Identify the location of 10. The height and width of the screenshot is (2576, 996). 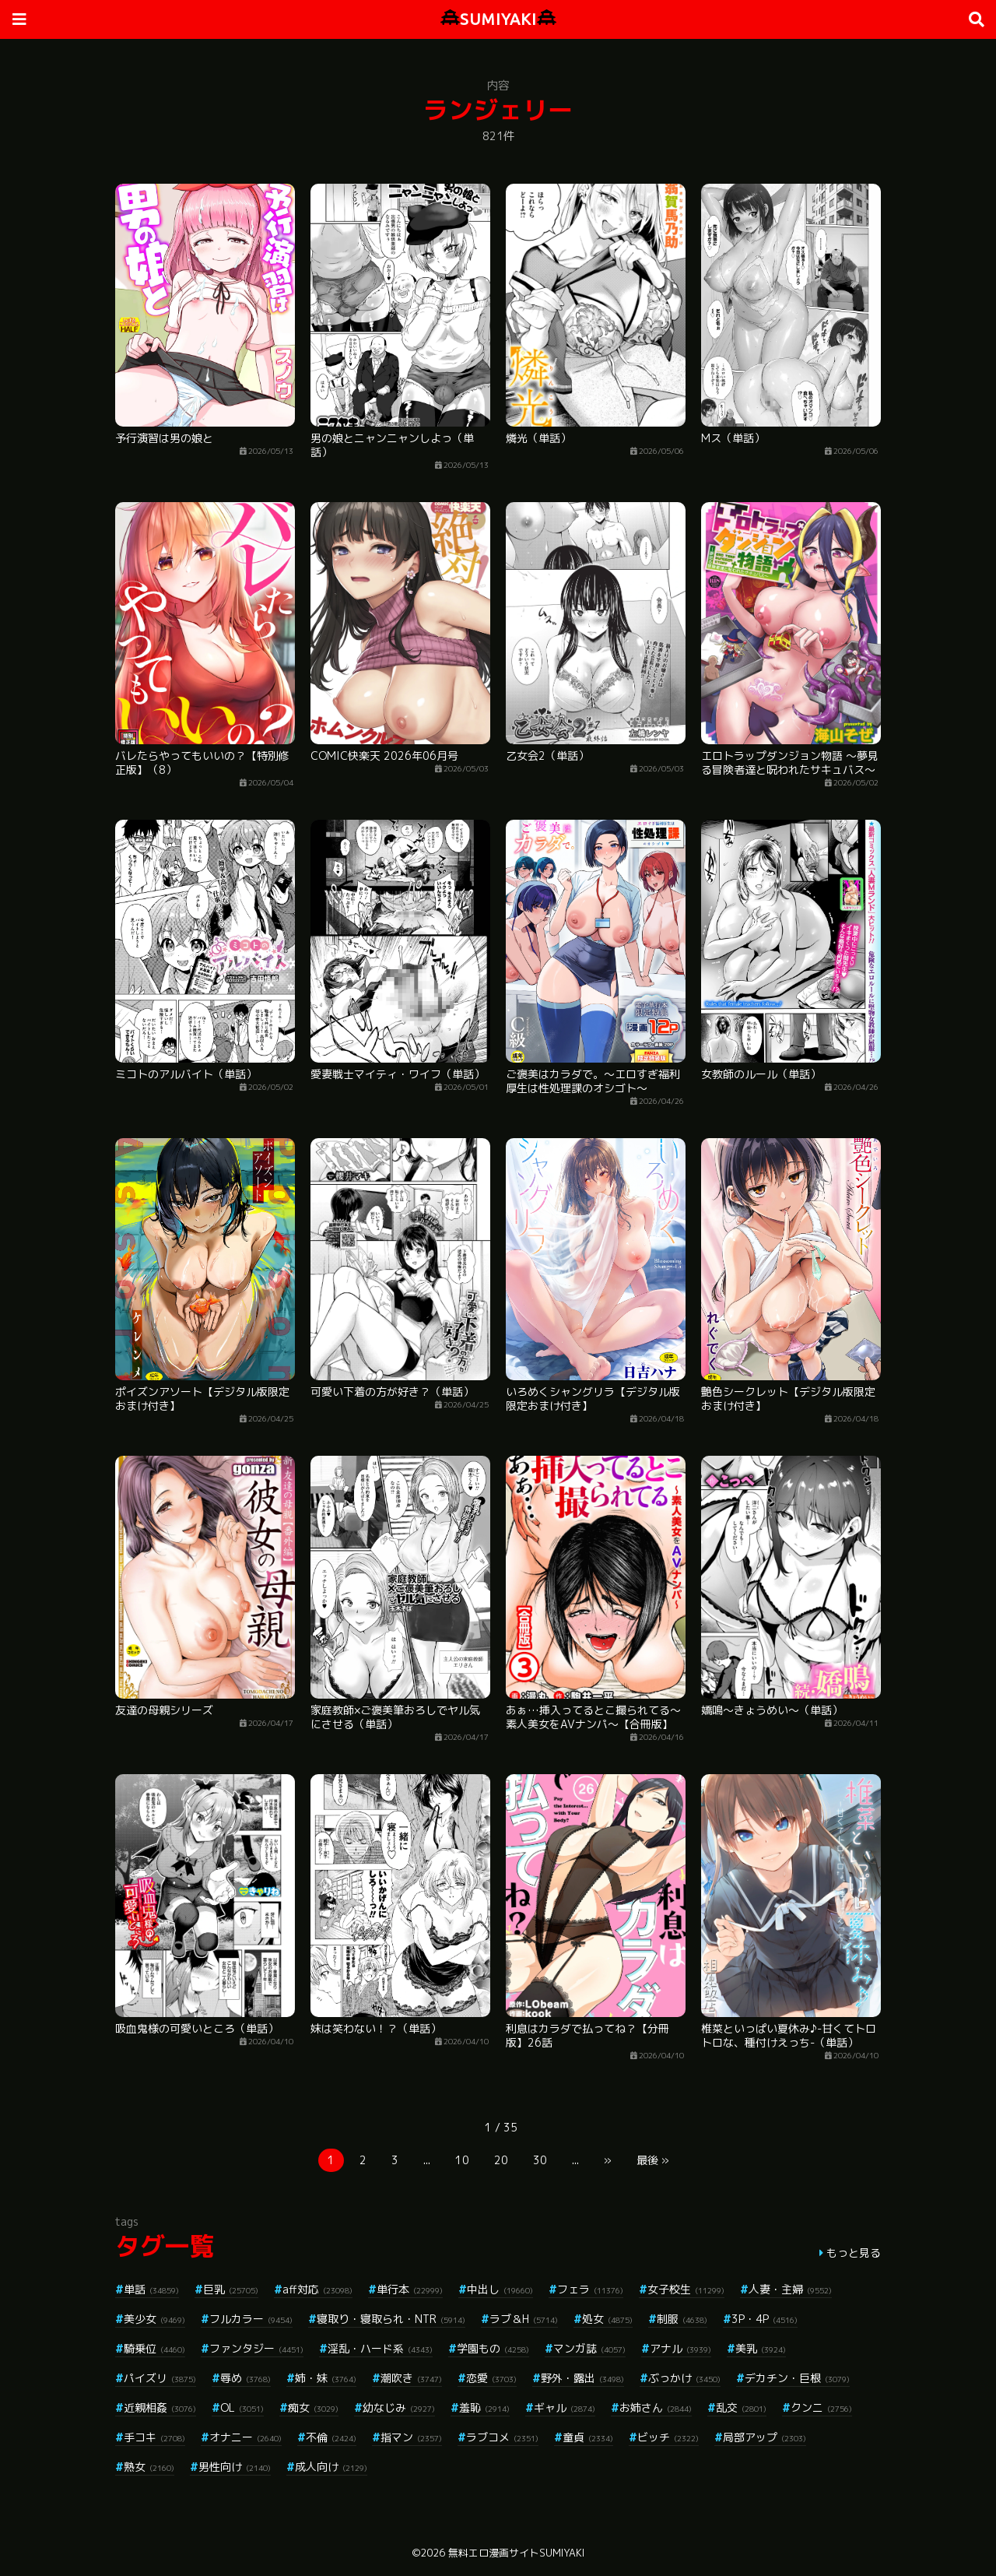
(462, 2160).